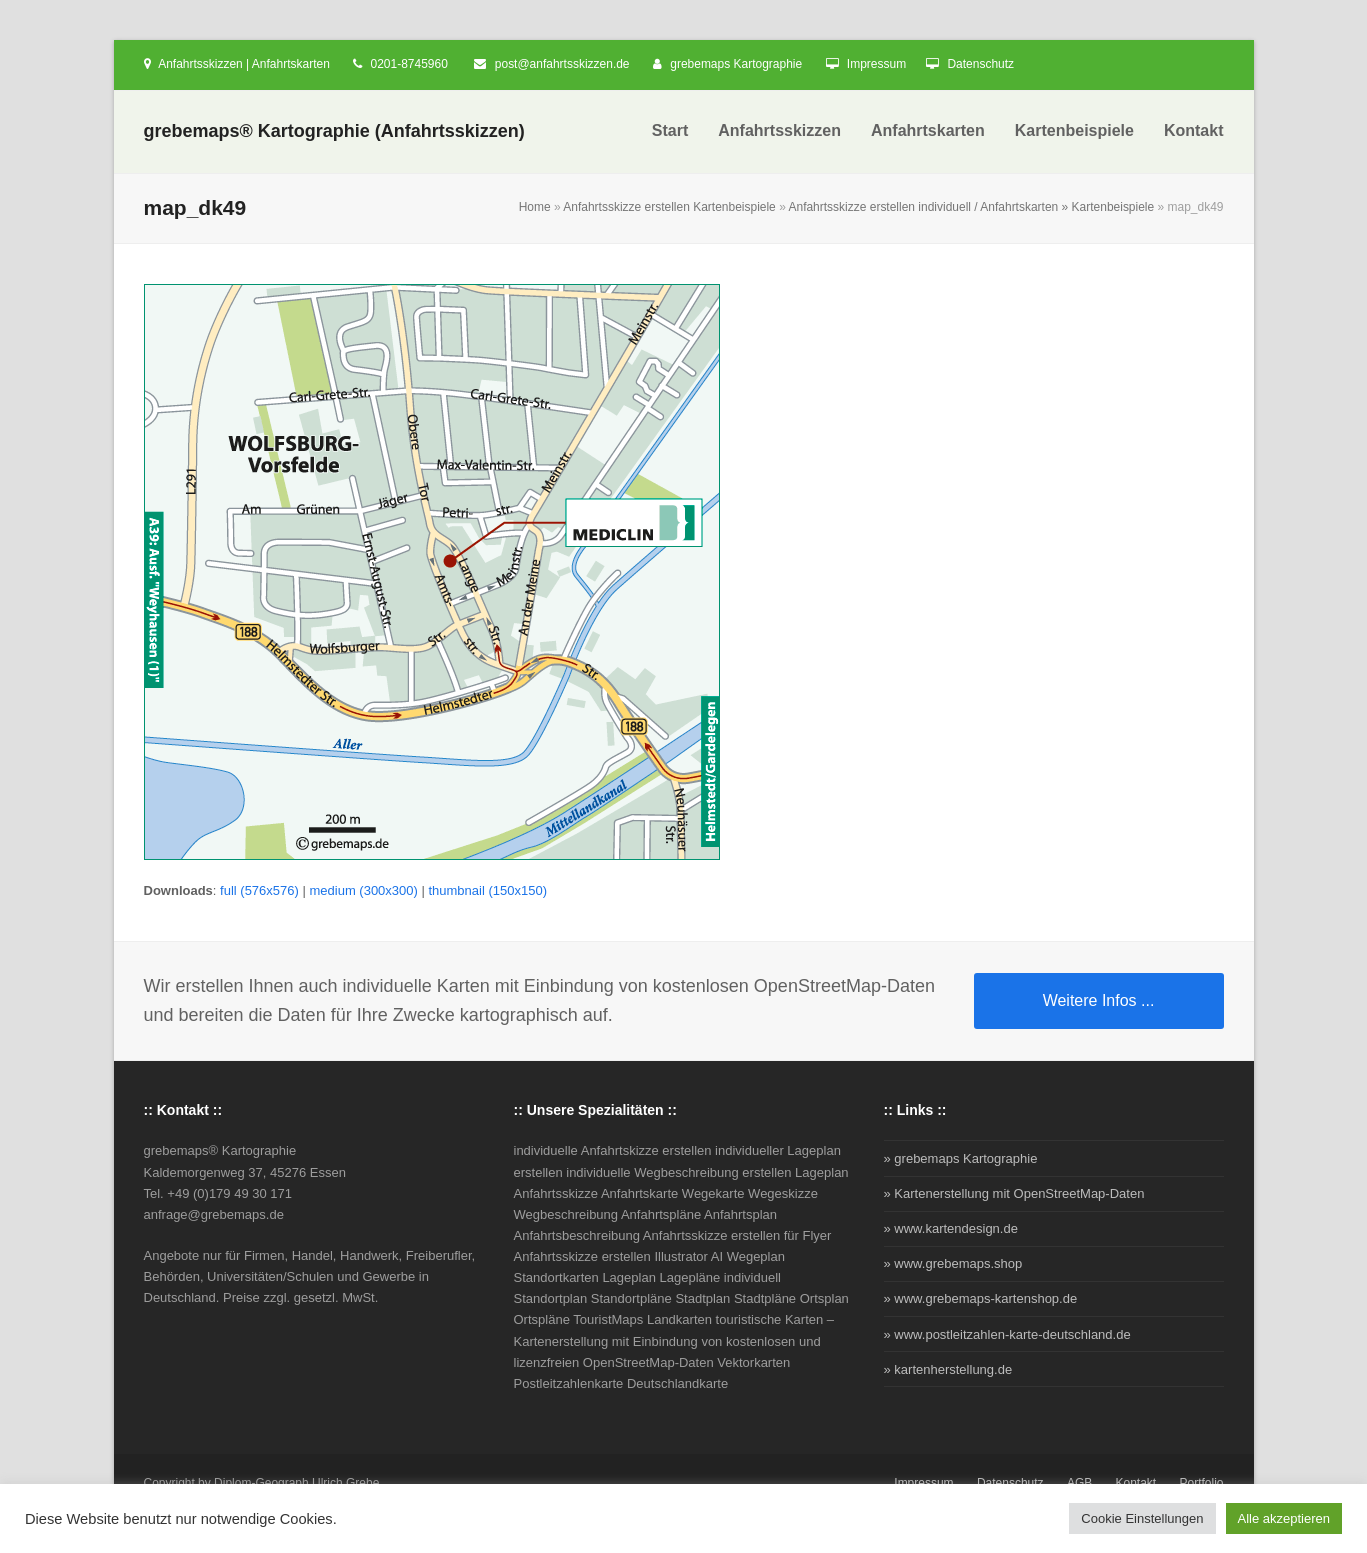 This screenshot has width=1367, height=1553. What do you see at coordinates (736, 64) in the screenshot?
I see `grebemaps Kartographie` at bounding box center [736, 64].